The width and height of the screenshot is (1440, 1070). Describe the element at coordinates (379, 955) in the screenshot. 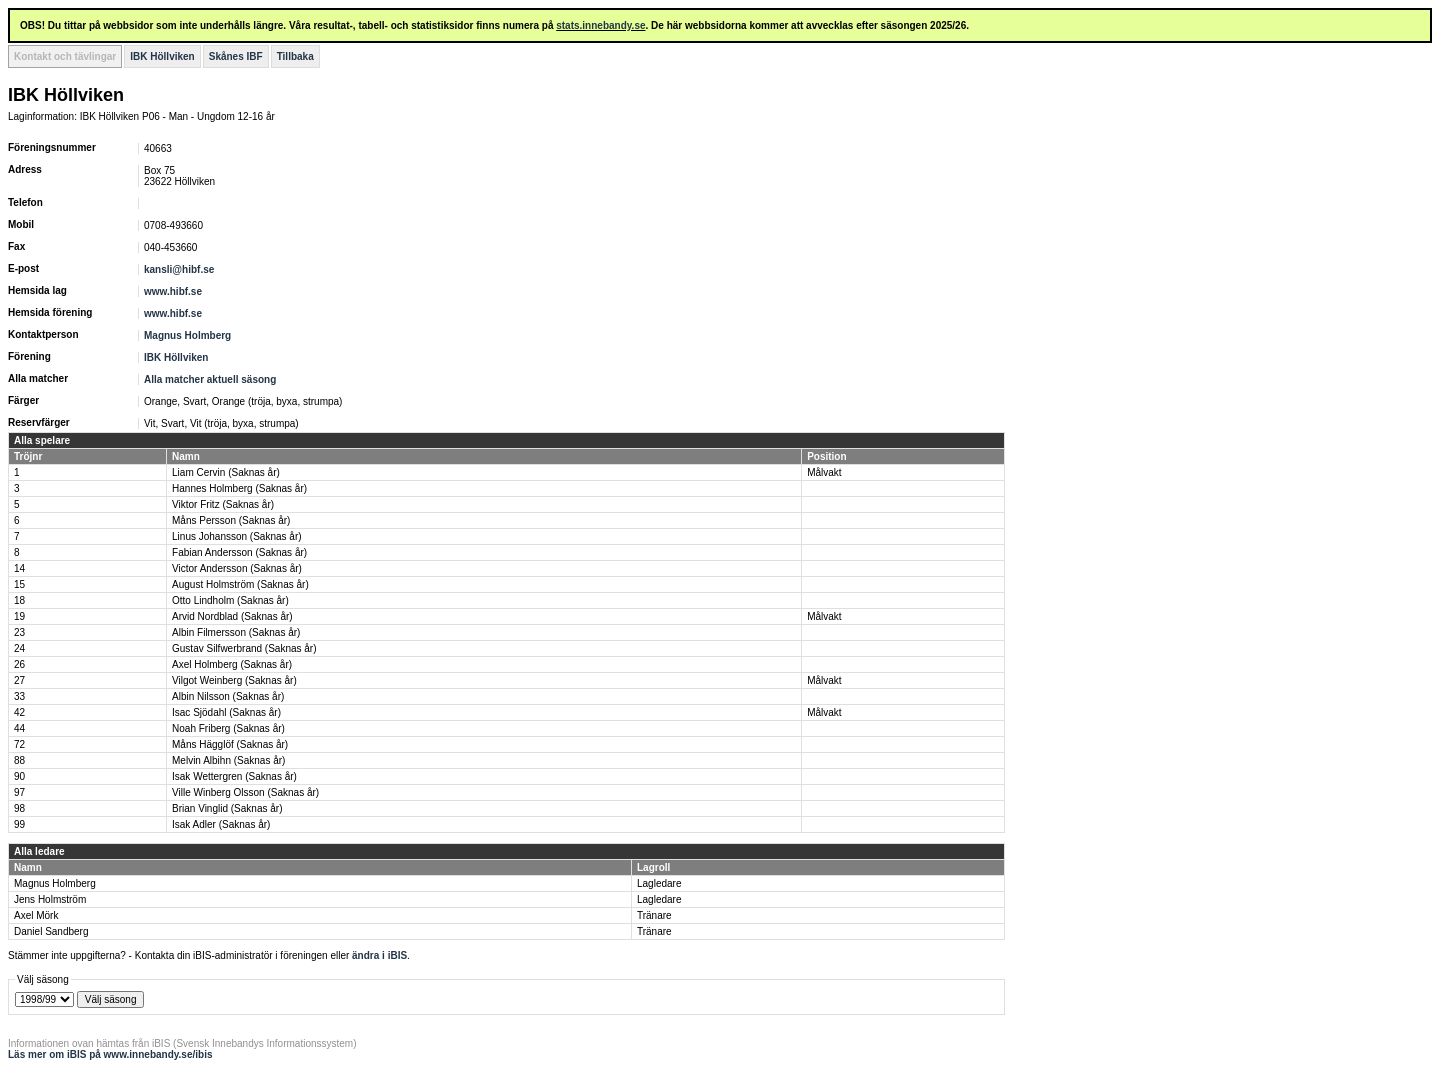

I see `ändra i iBIS` at that location.